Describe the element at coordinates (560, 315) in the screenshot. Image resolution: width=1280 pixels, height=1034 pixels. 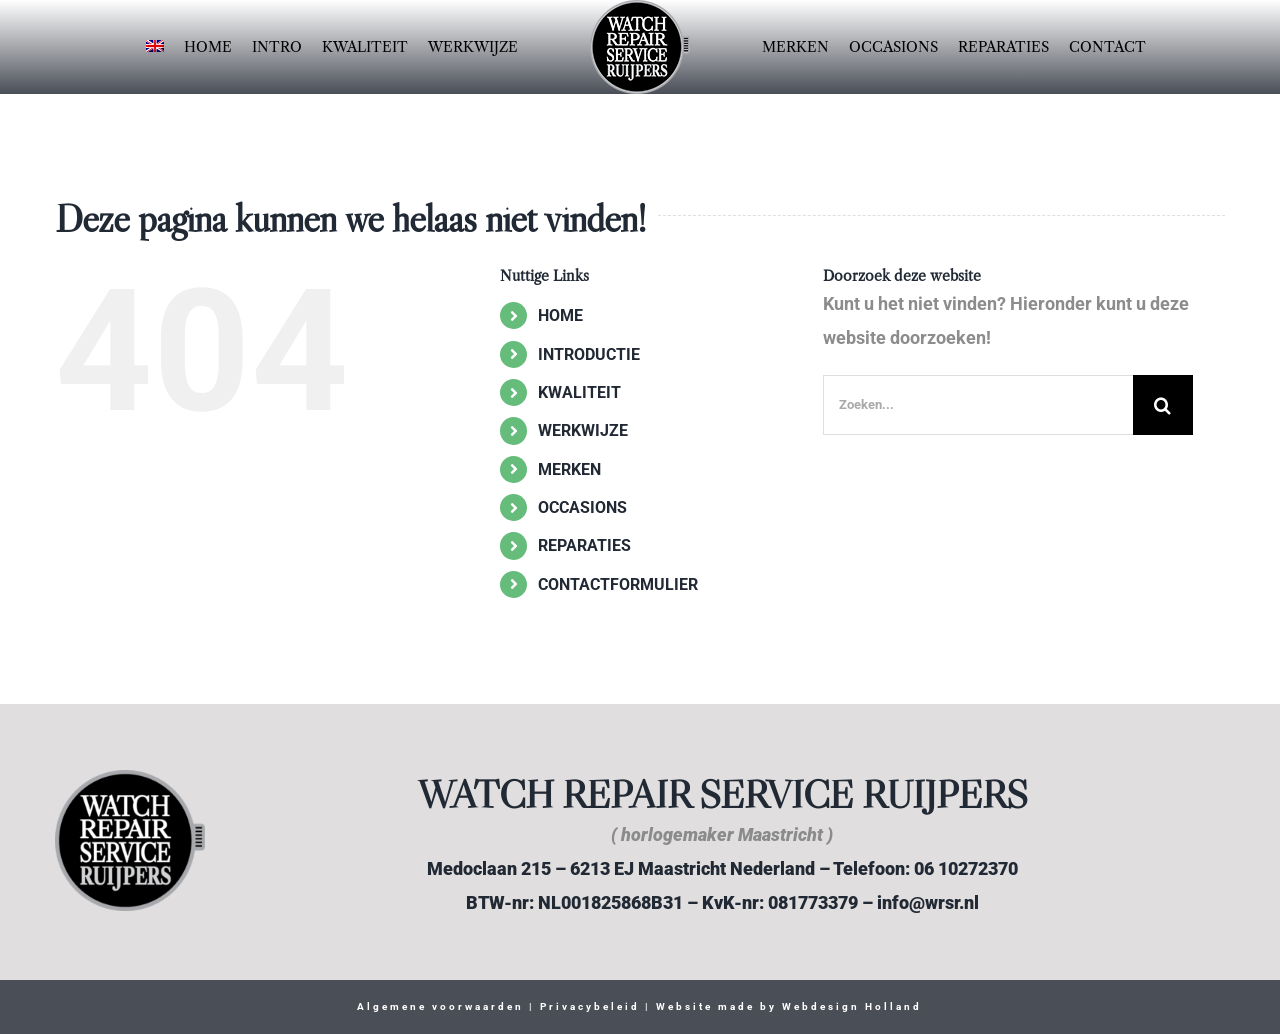
I see `HOME` at that location.